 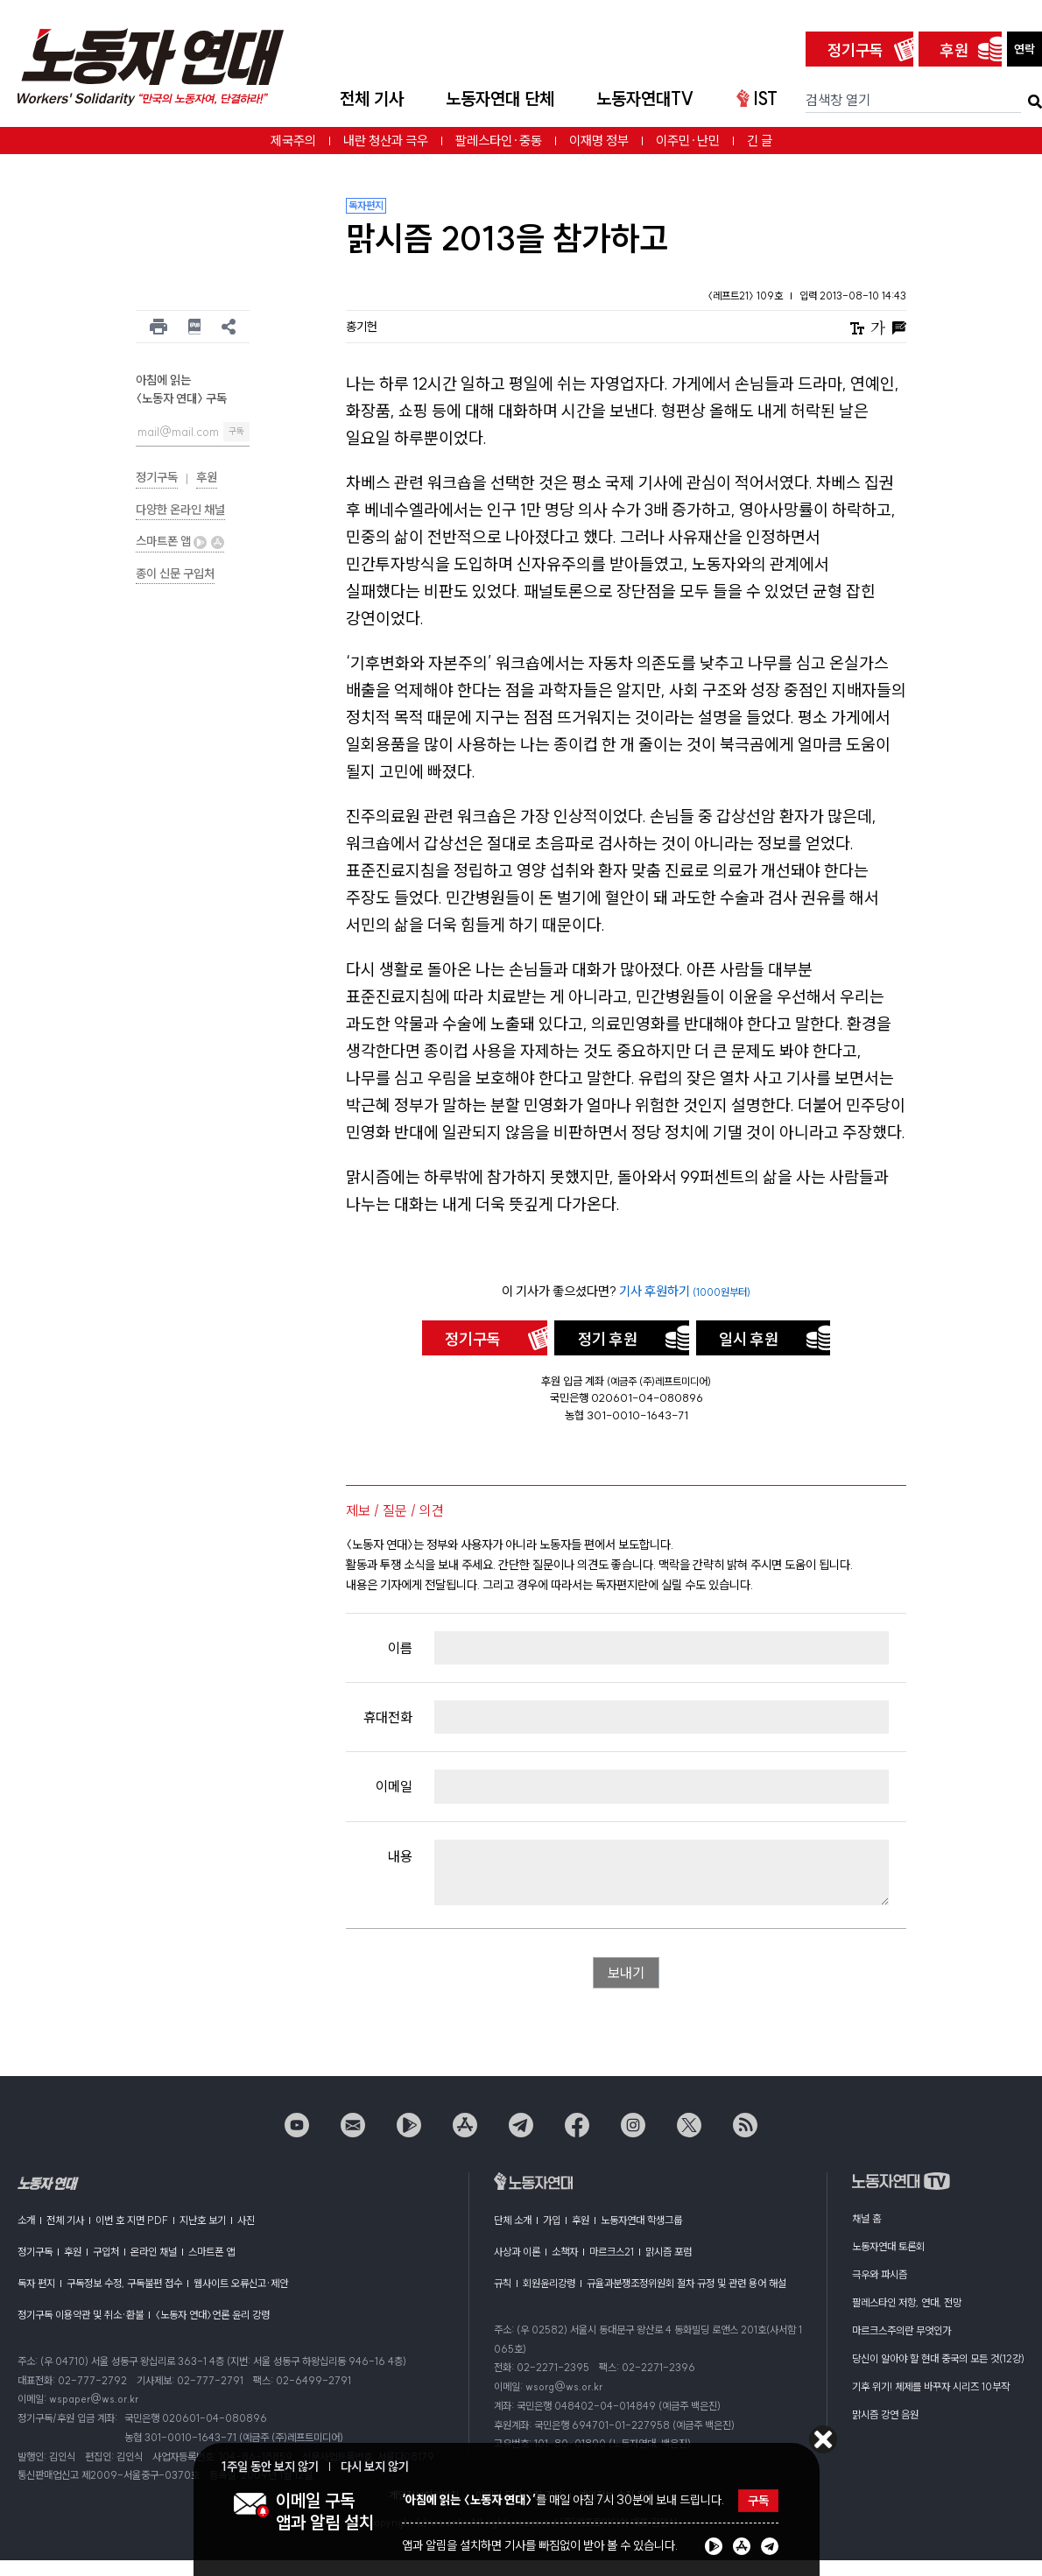 I want to click on 구입처, so click(x=106, y=2251).